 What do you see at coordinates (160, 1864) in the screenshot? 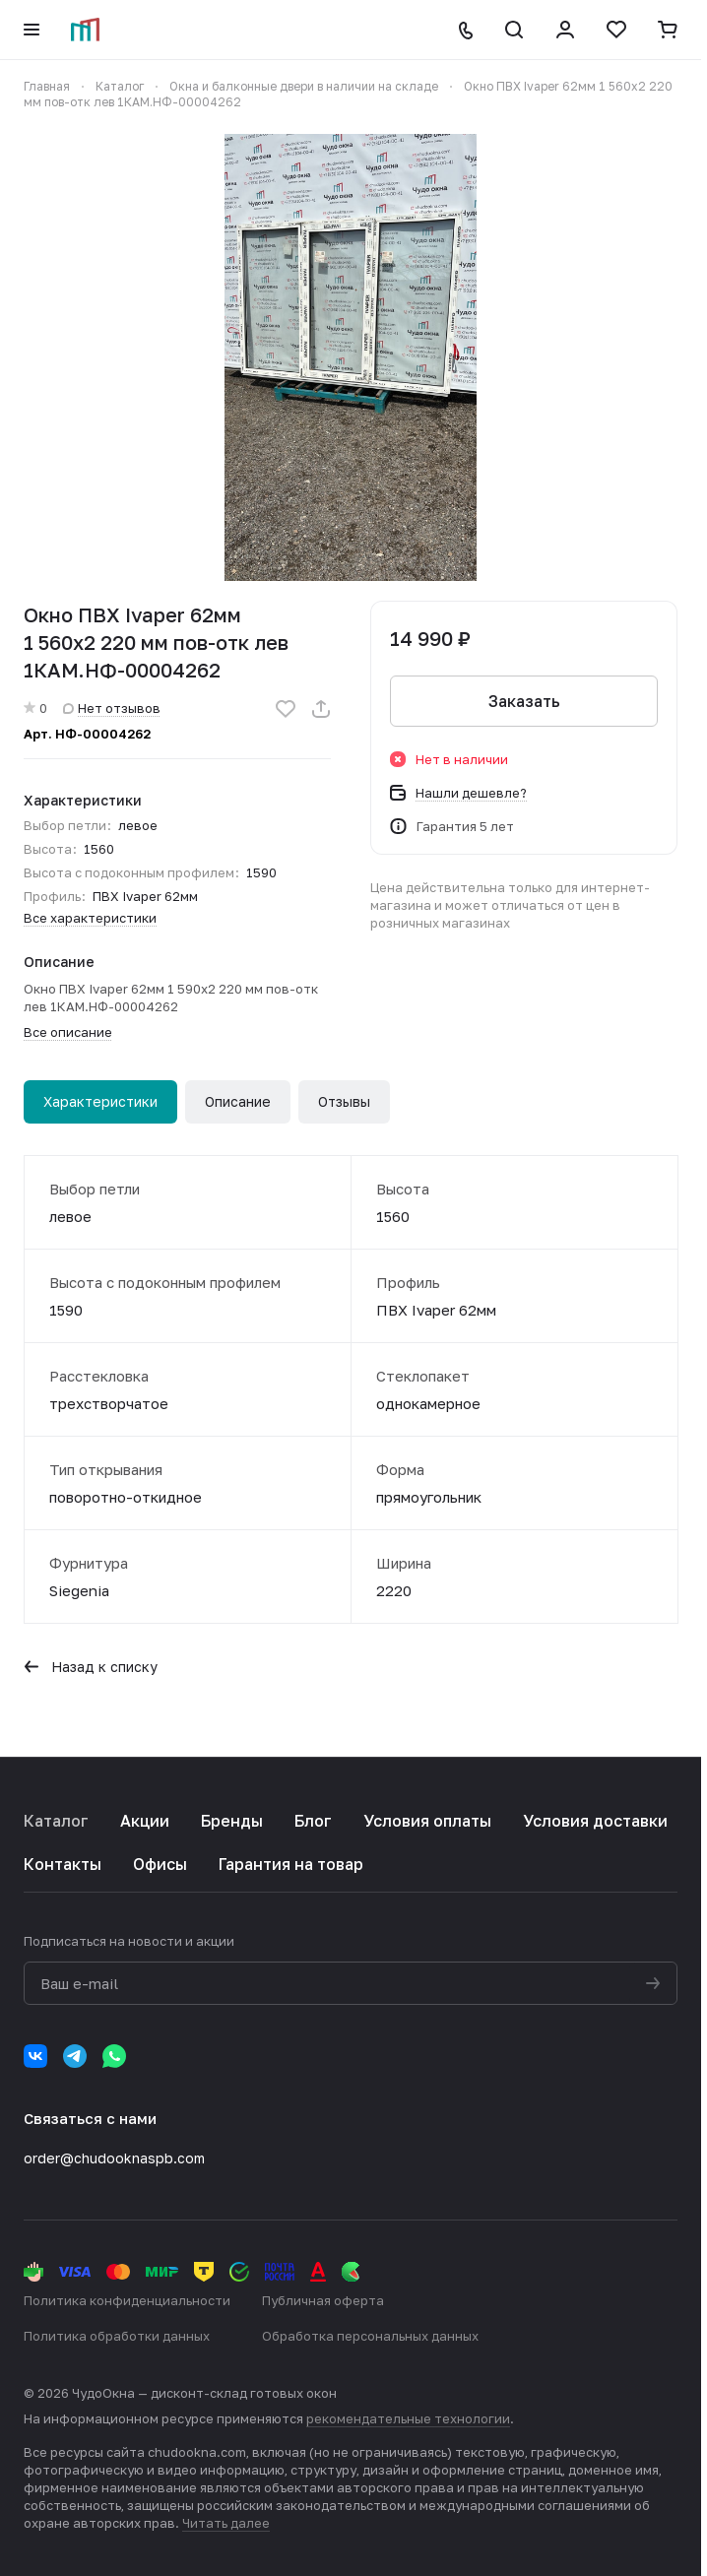
I see `Офисы` at bounding box center [160, 1864].